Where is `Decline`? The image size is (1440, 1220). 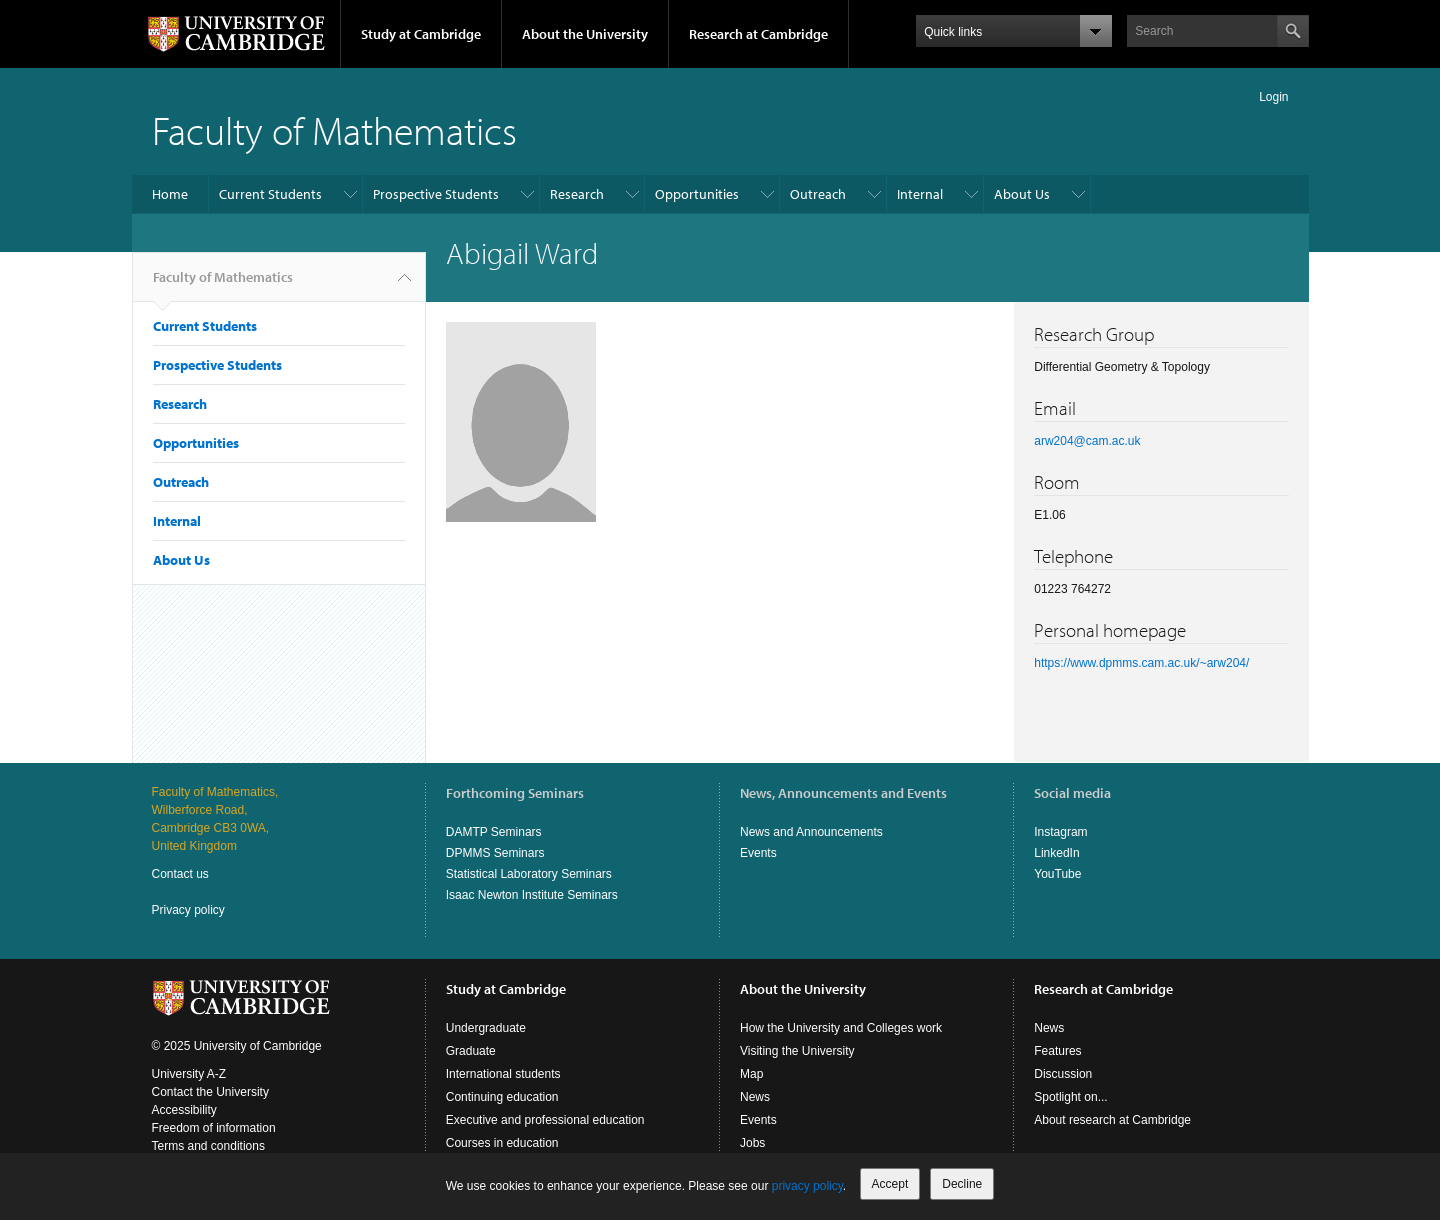 Decline is located at coordinates (962, 1184).